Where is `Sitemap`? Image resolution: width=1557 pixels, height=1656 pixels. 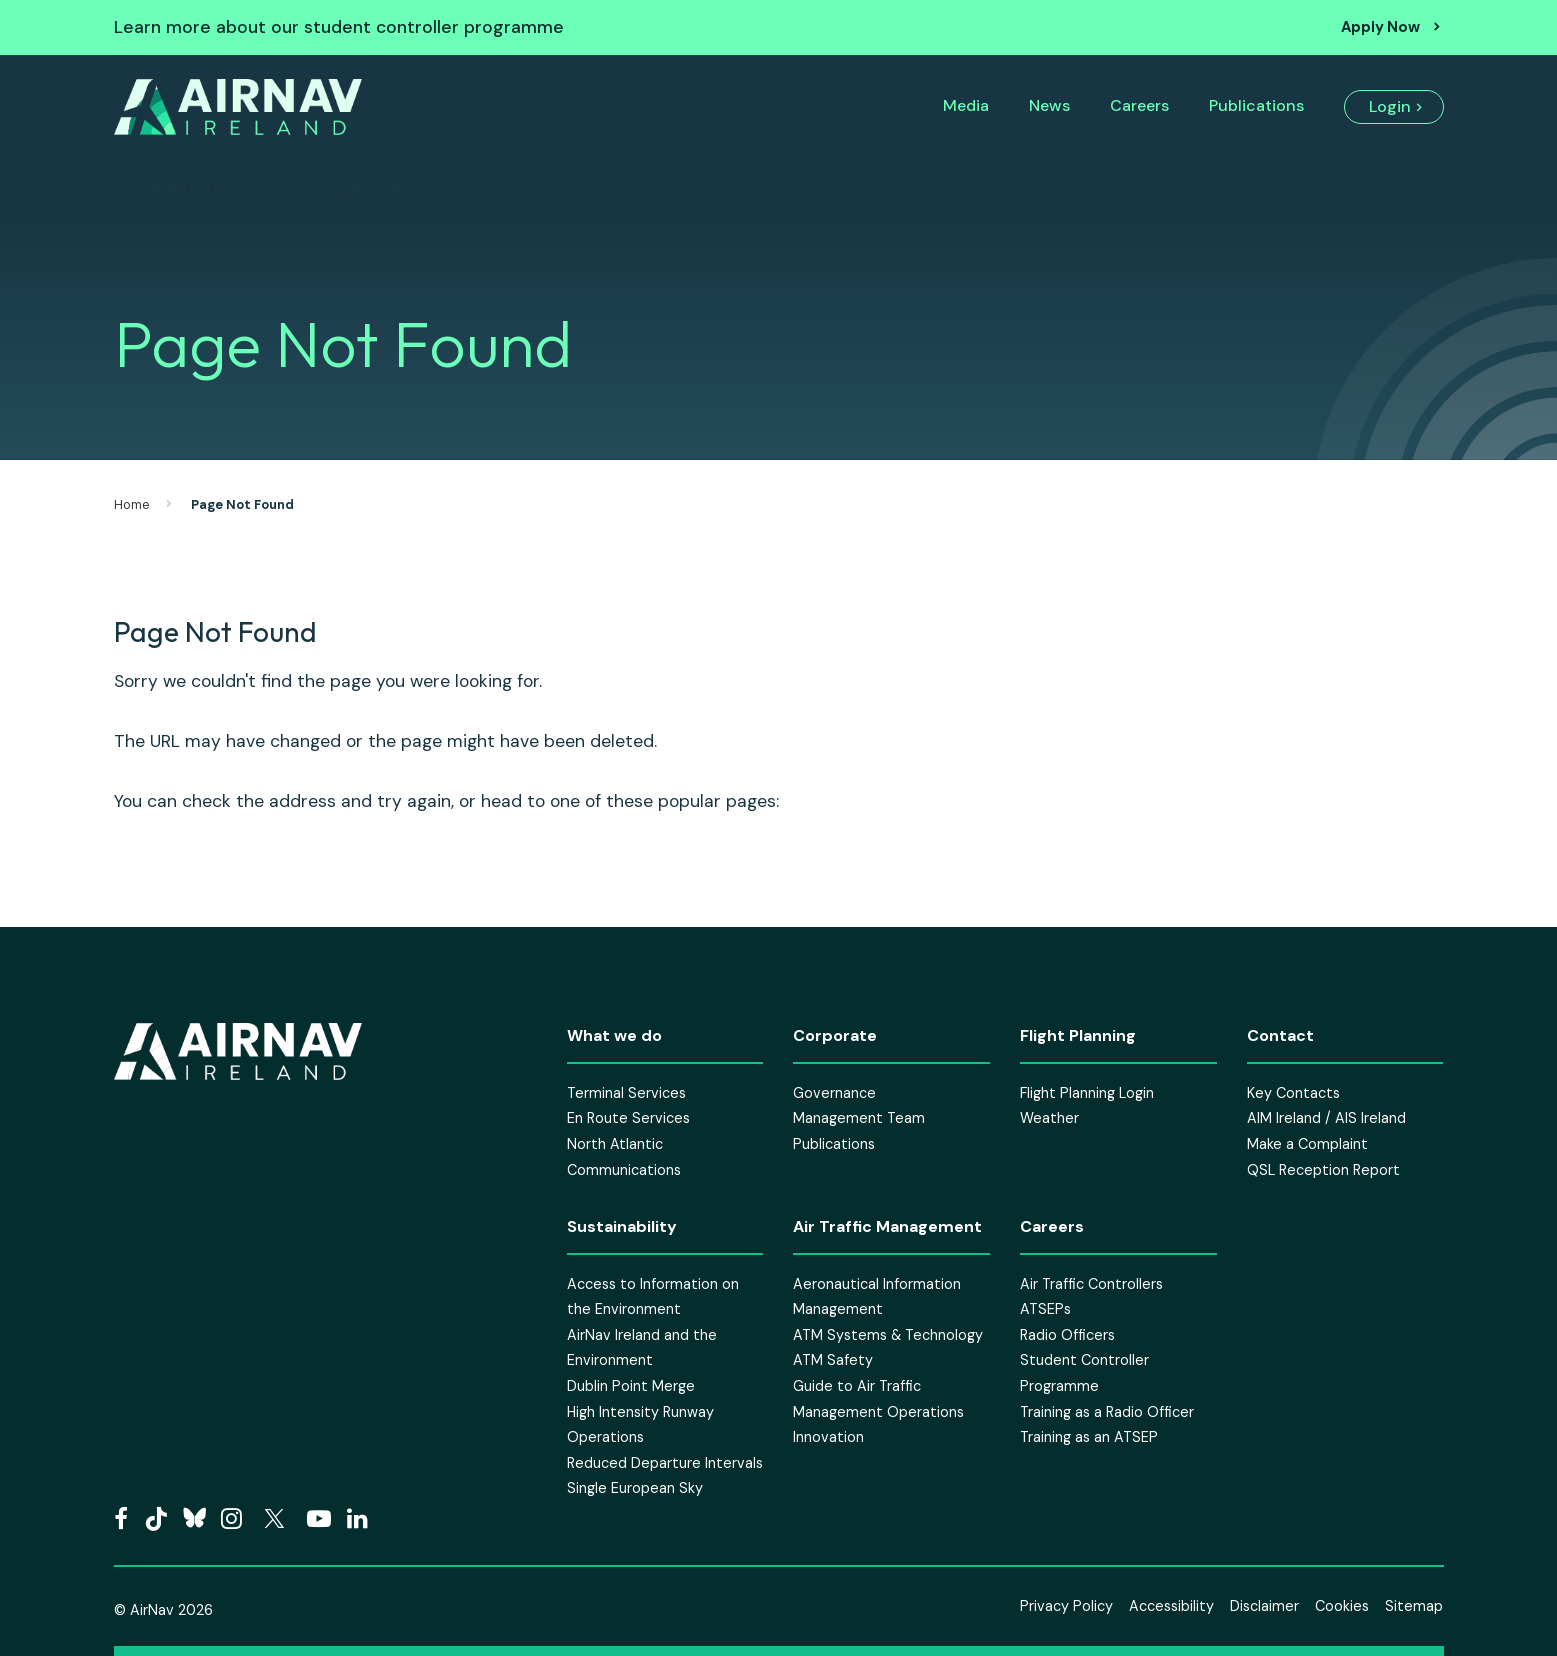 Sitemap is located at coordinates (1414, 1606).